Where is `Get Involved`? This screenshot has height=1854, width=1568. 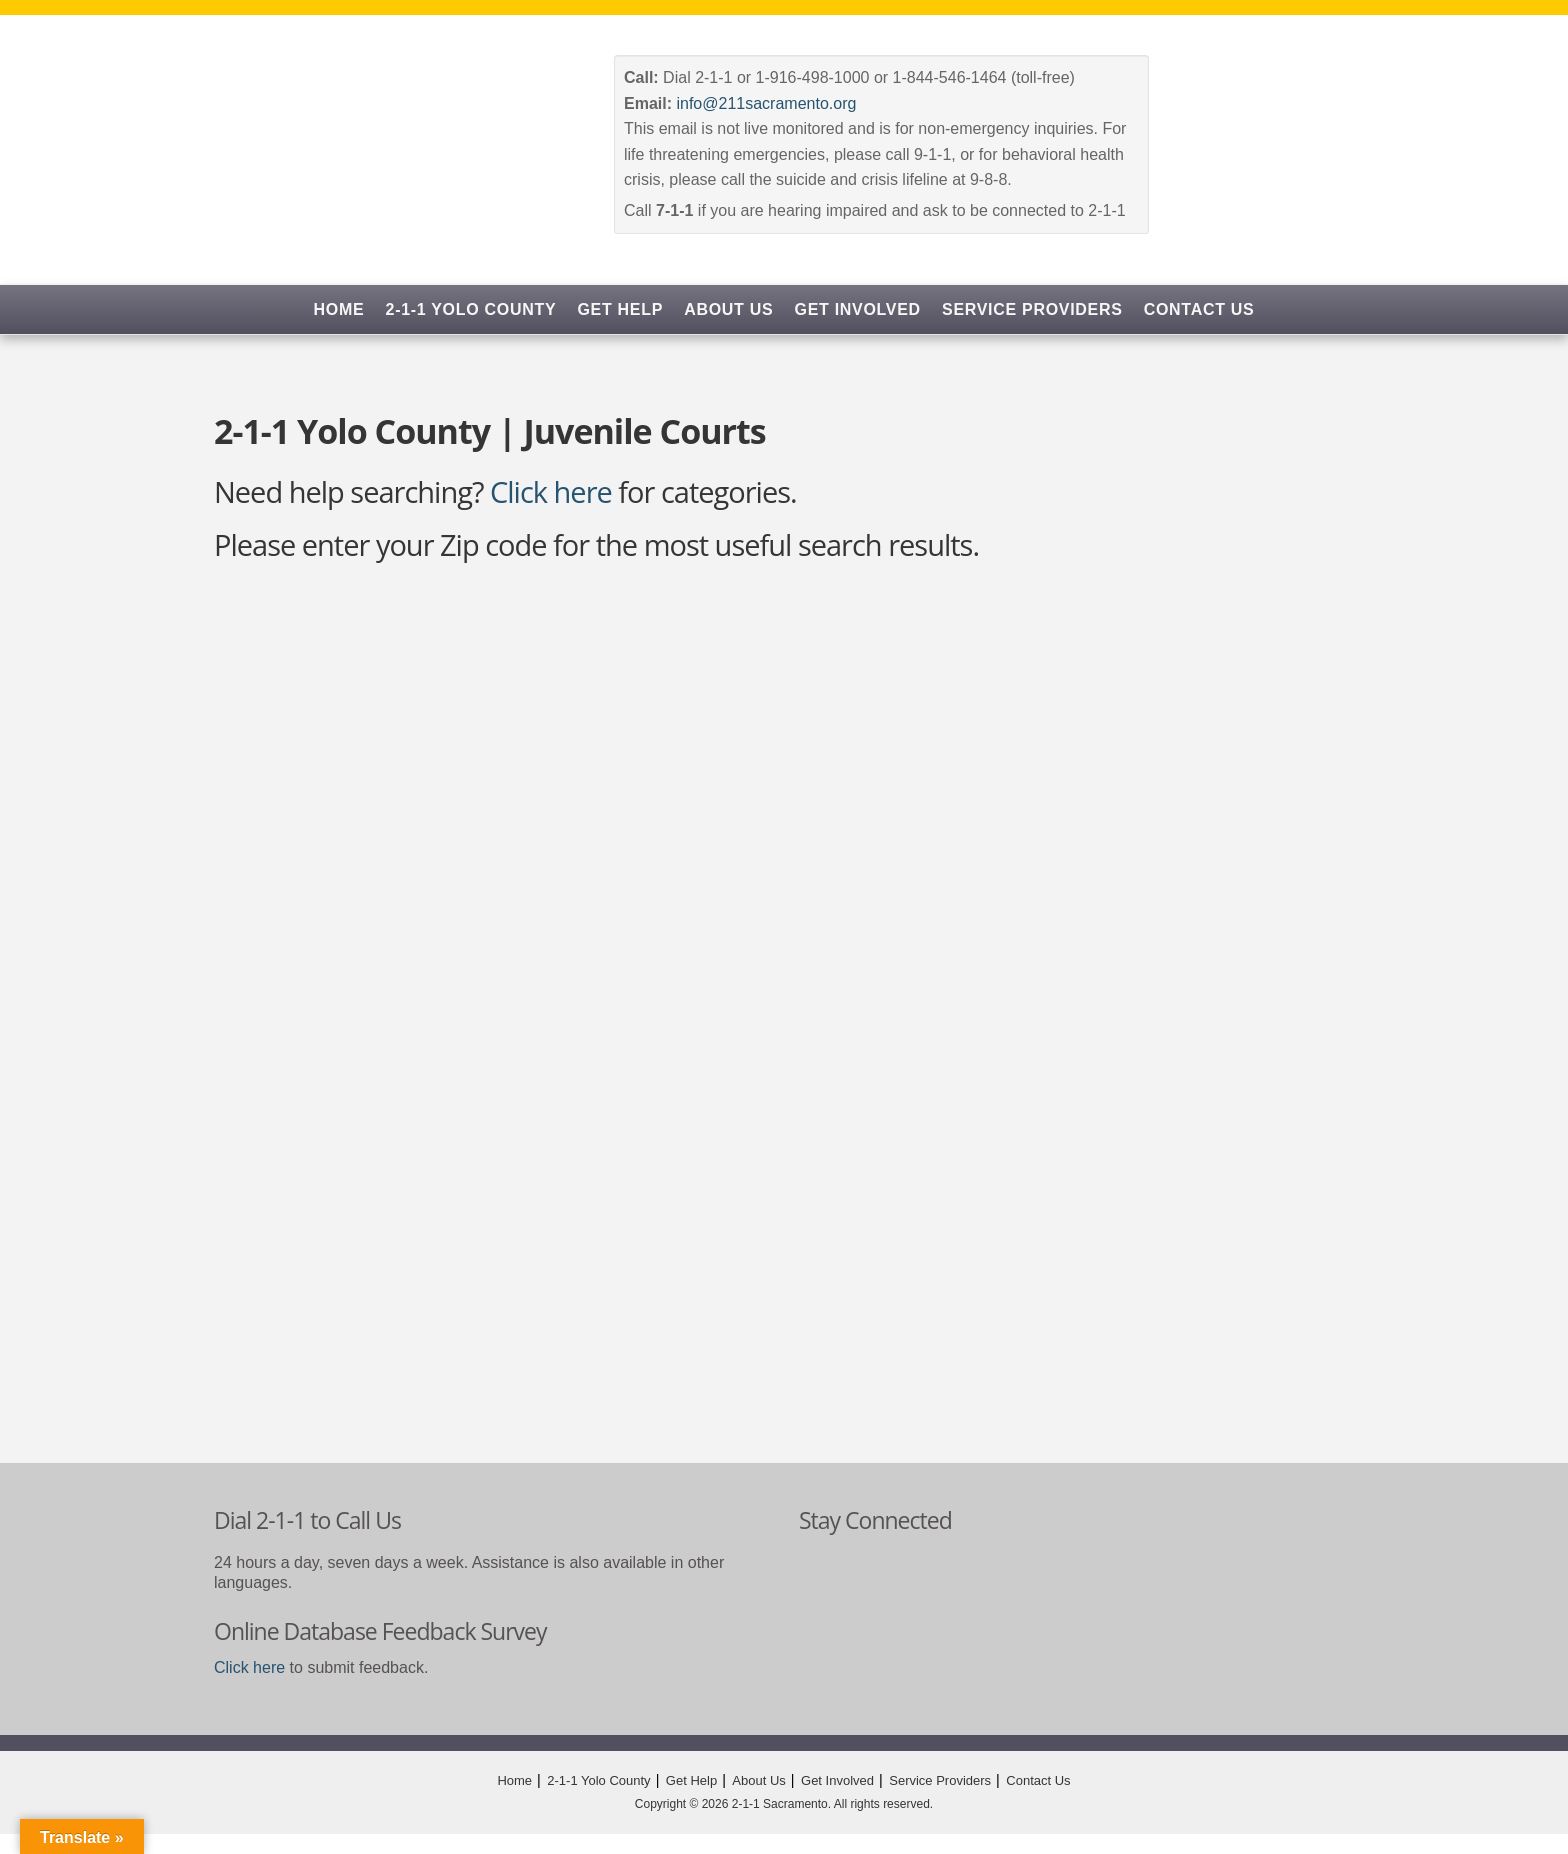 Get Involved is located at coordinates (858, 309).